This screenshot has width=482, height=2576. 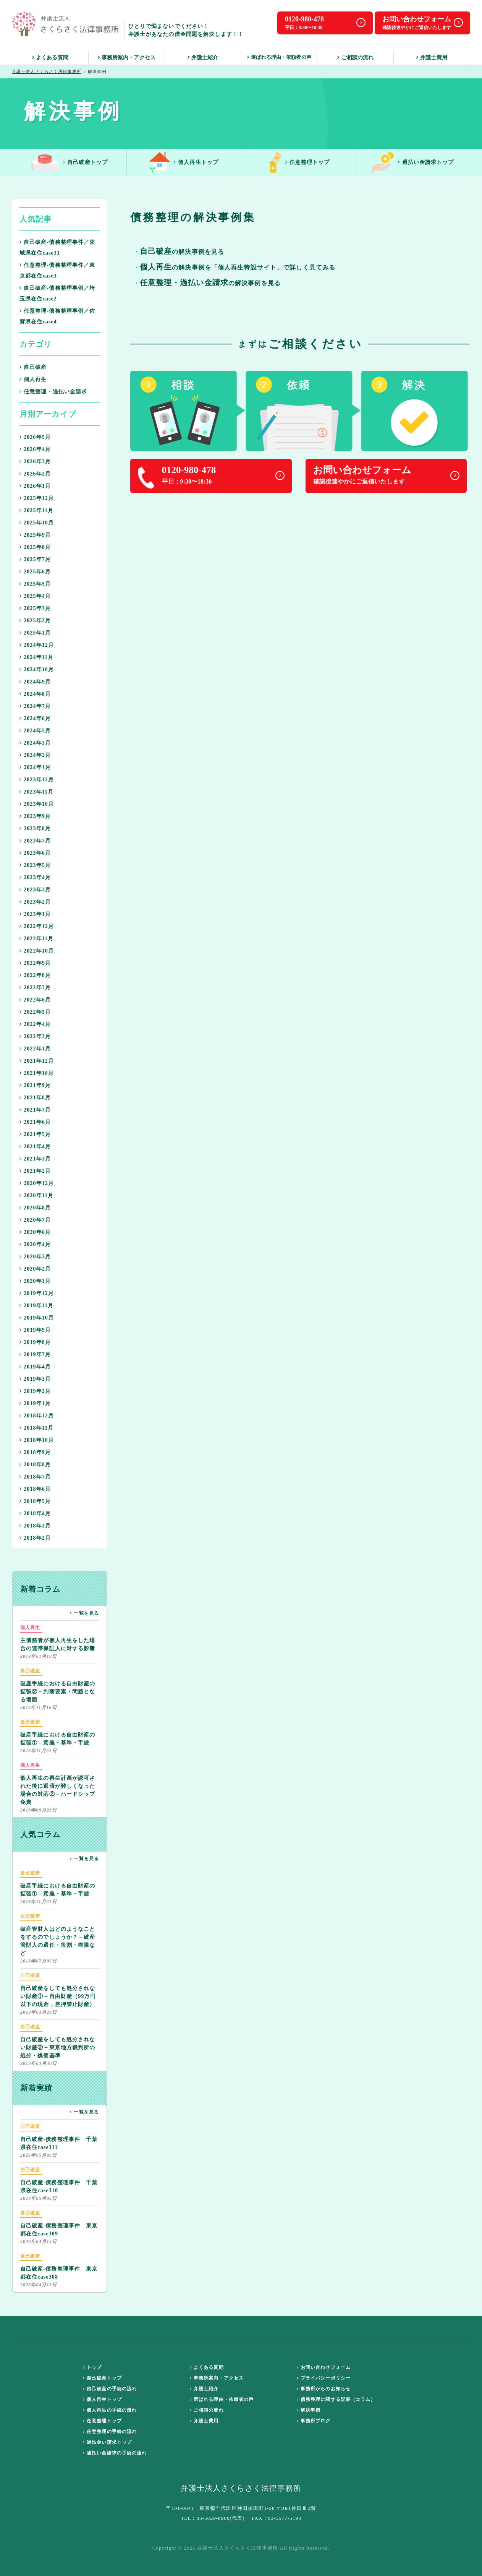 What do you see at coordinates (46, 71) in the screenshot?
I see `弁護士法人さくらさく法律事務所` at bounding box center [46, 71].